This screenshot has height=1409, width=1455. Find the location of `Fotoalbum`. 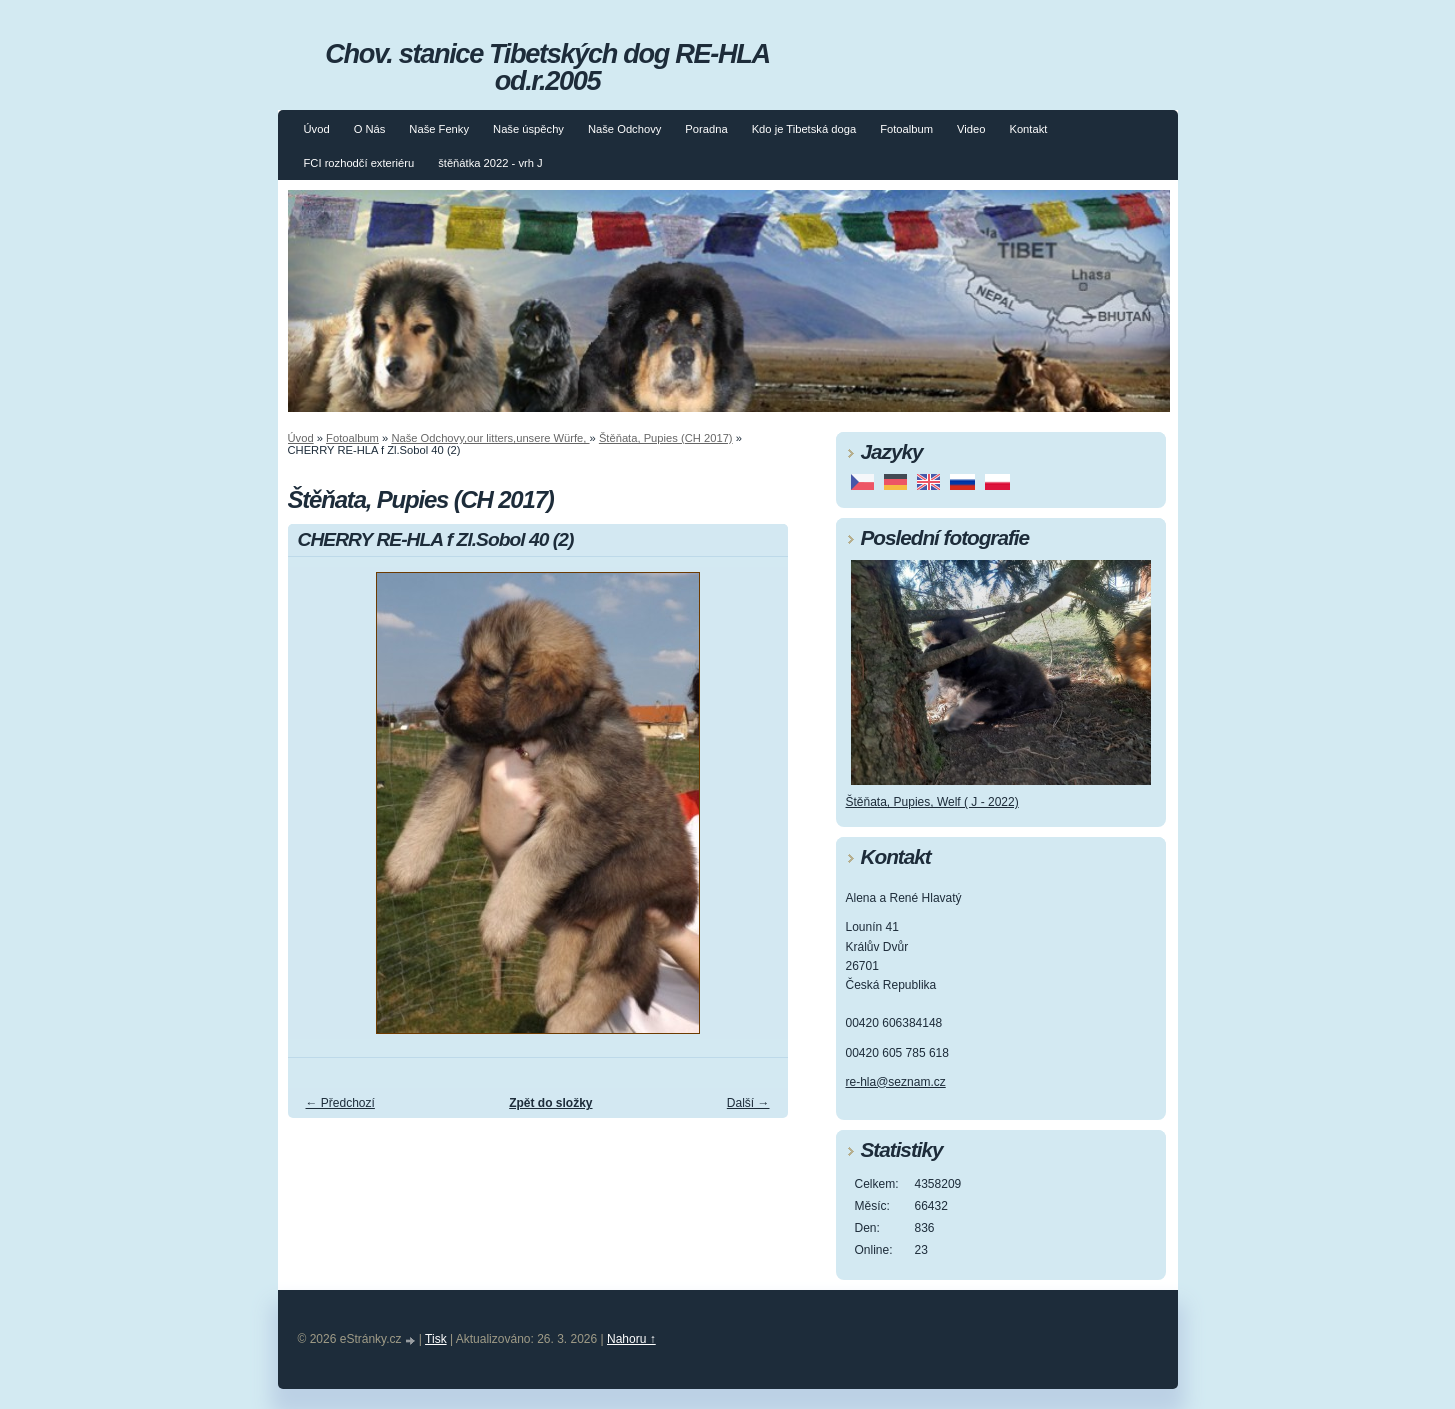

Fotoalbum is located at coordinates (906, 129).